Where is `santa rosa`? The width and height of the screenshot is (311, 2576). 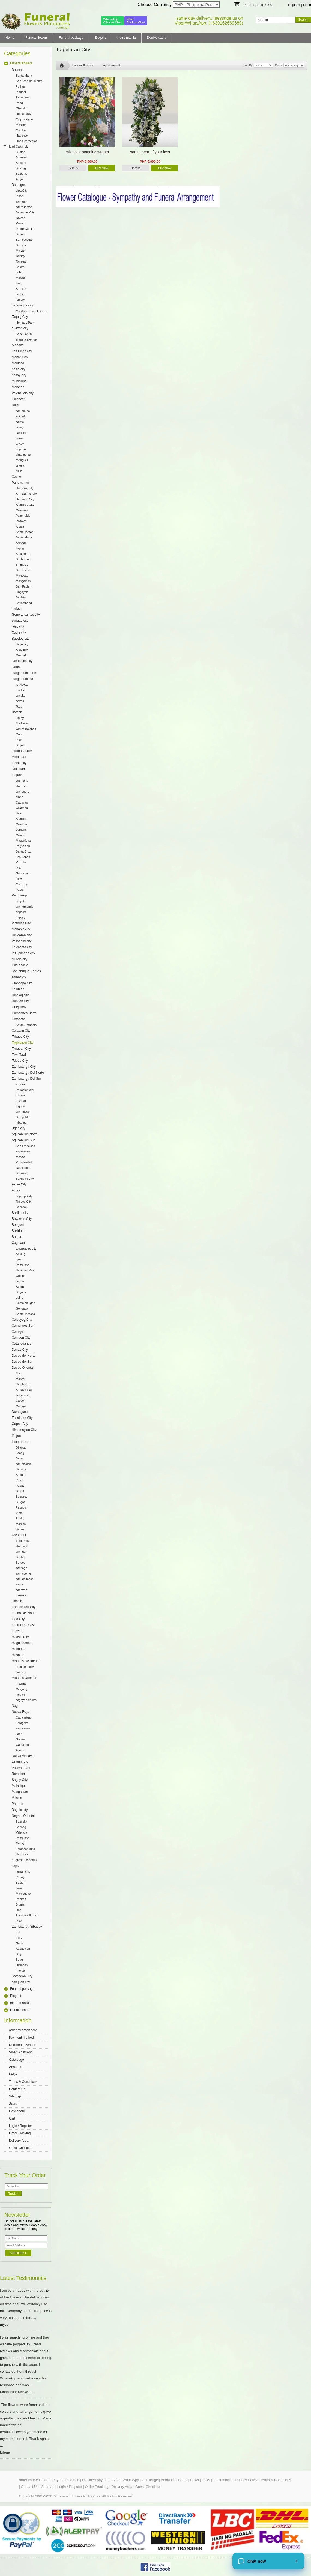 santa rosa is located at coordinates (23, 1728).